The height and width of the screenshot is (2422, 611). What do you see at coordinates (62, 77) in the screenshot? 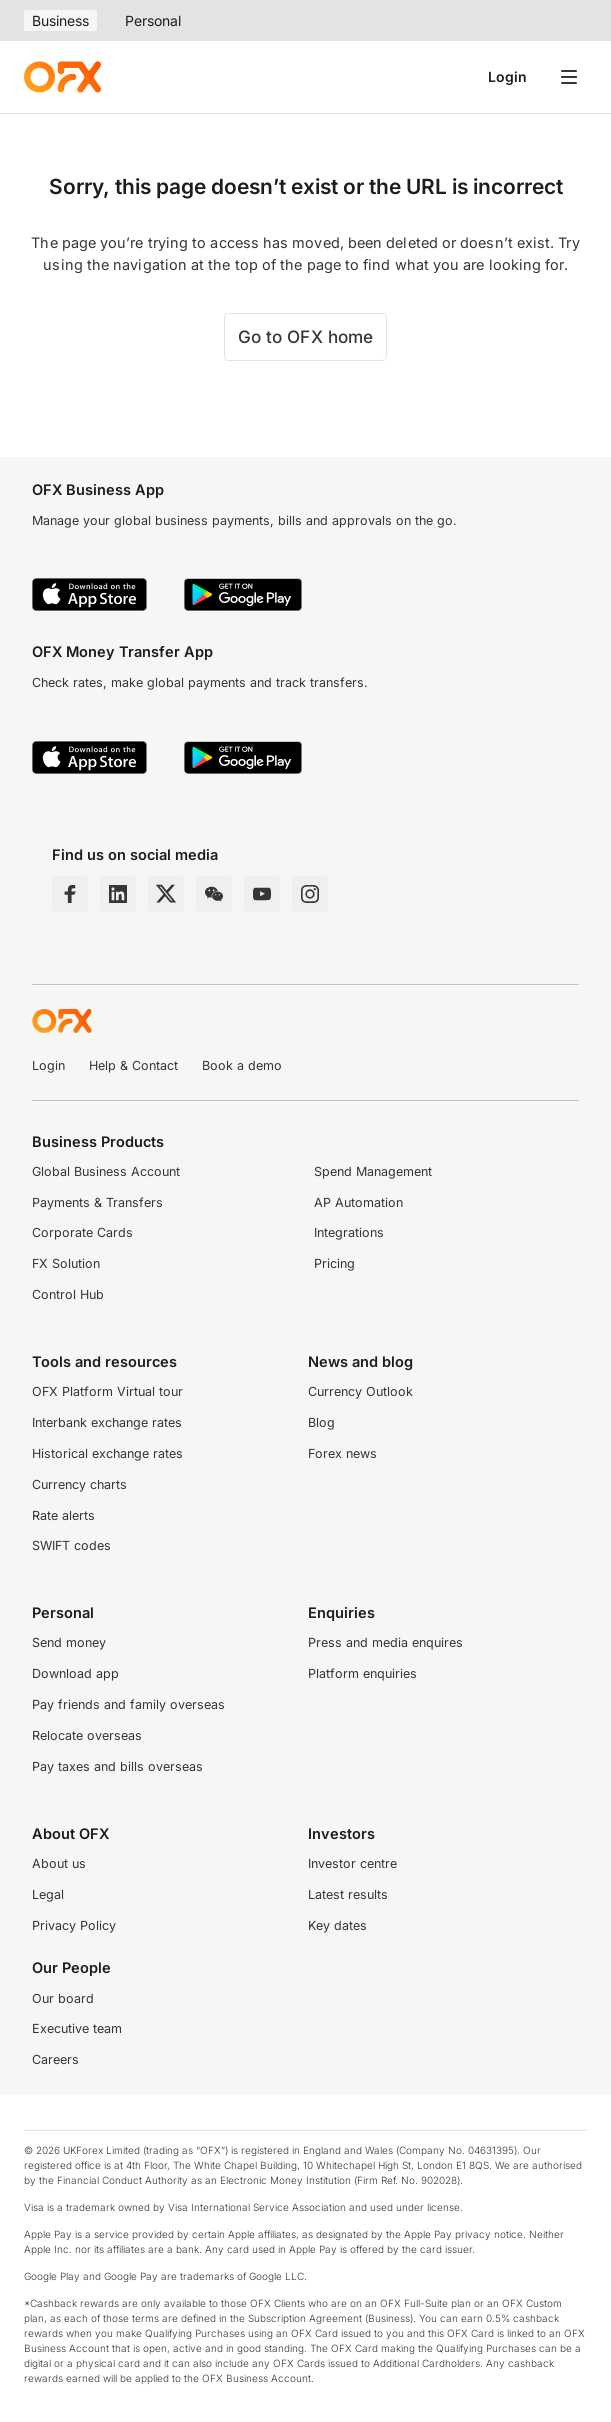
I see `[OFX]` at bounding box center [62, 77].